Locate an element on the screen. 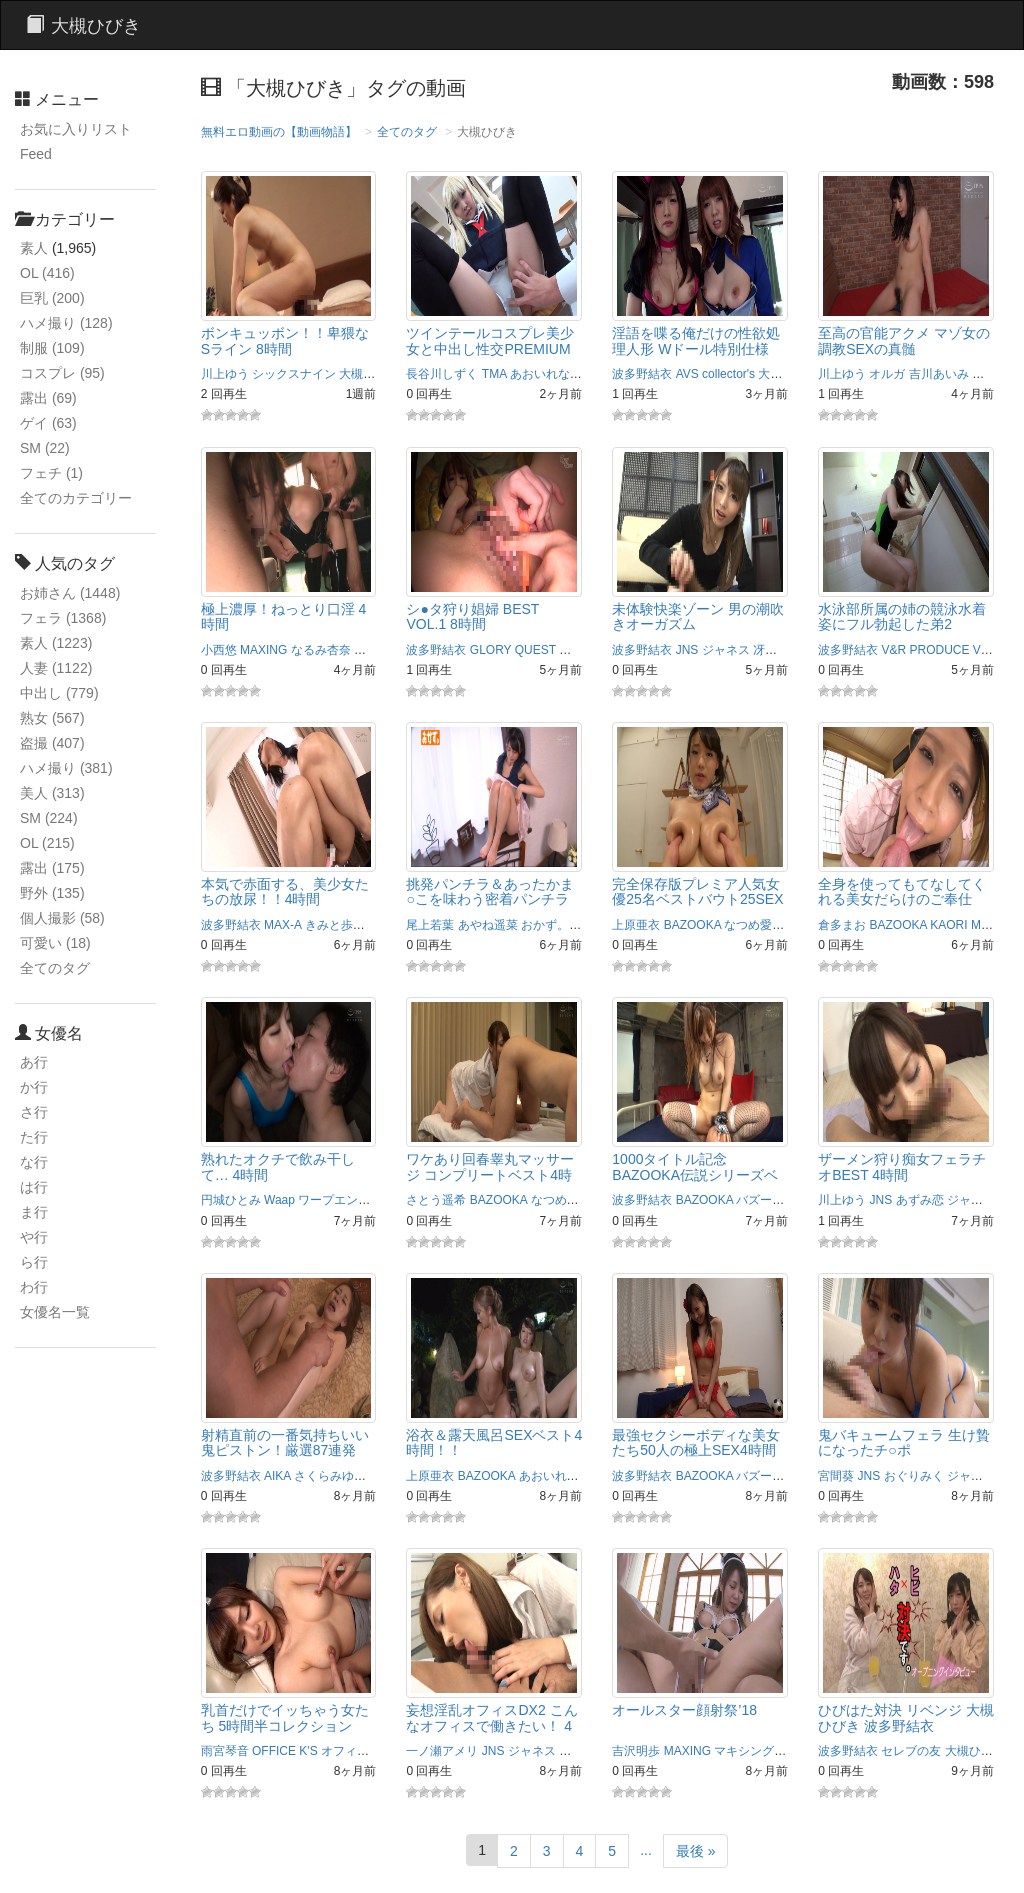  GLORY QUEST is located at coordinates (513, 650).